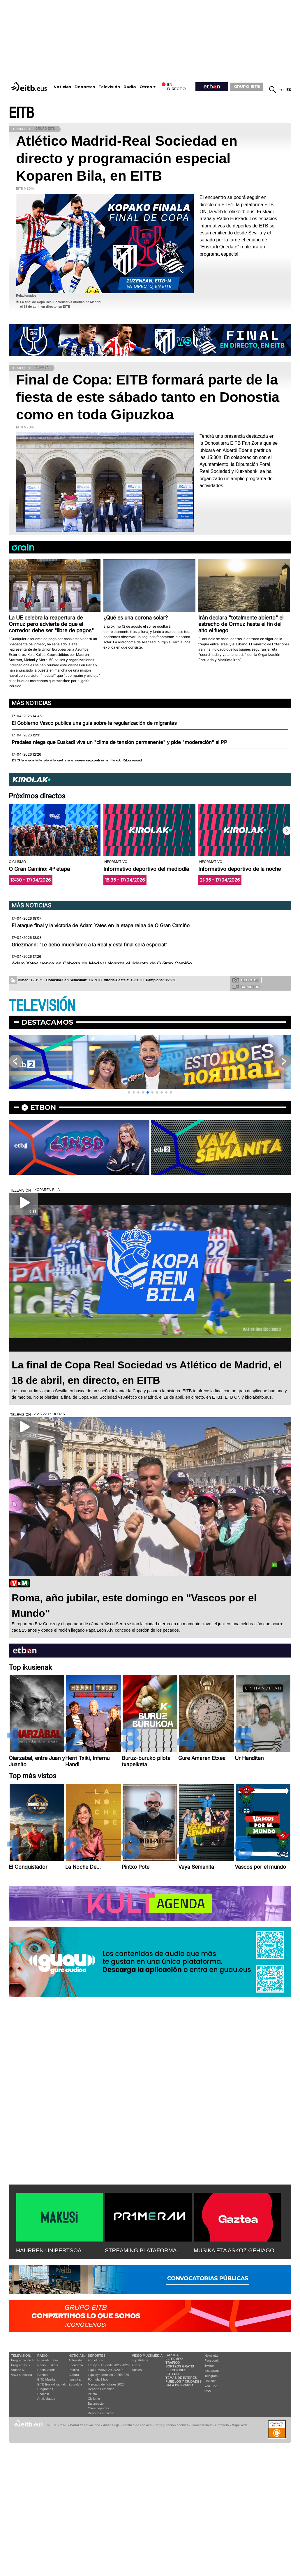 This screenshot has width=300, height=2576. I want to click on Radio:, so click(43, 2355).